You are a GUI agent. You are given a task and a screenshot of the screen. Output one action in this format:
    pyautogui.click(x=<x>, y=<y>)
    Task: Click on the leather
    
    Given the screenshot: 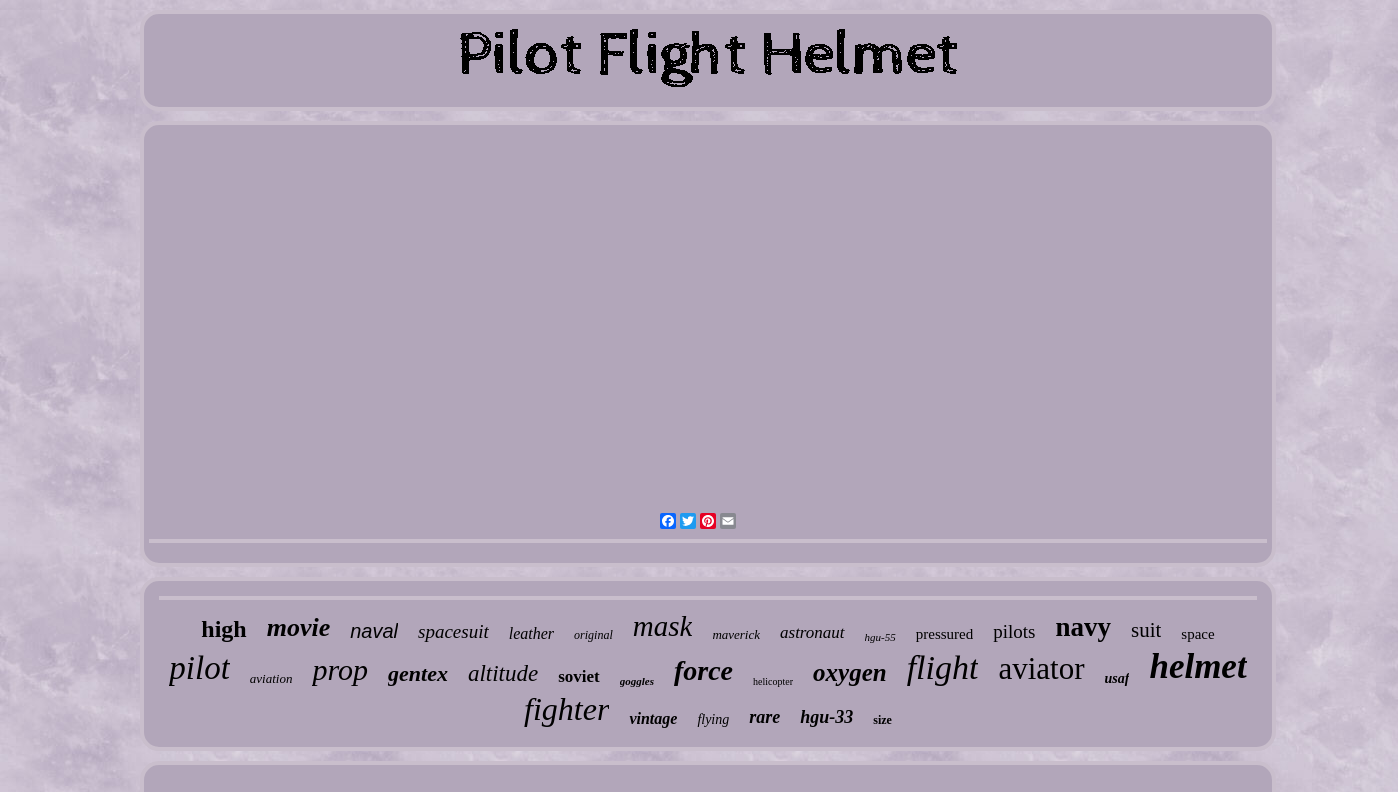 What is the action you would take?
    pyautogui.click(x=531, y=633)
    